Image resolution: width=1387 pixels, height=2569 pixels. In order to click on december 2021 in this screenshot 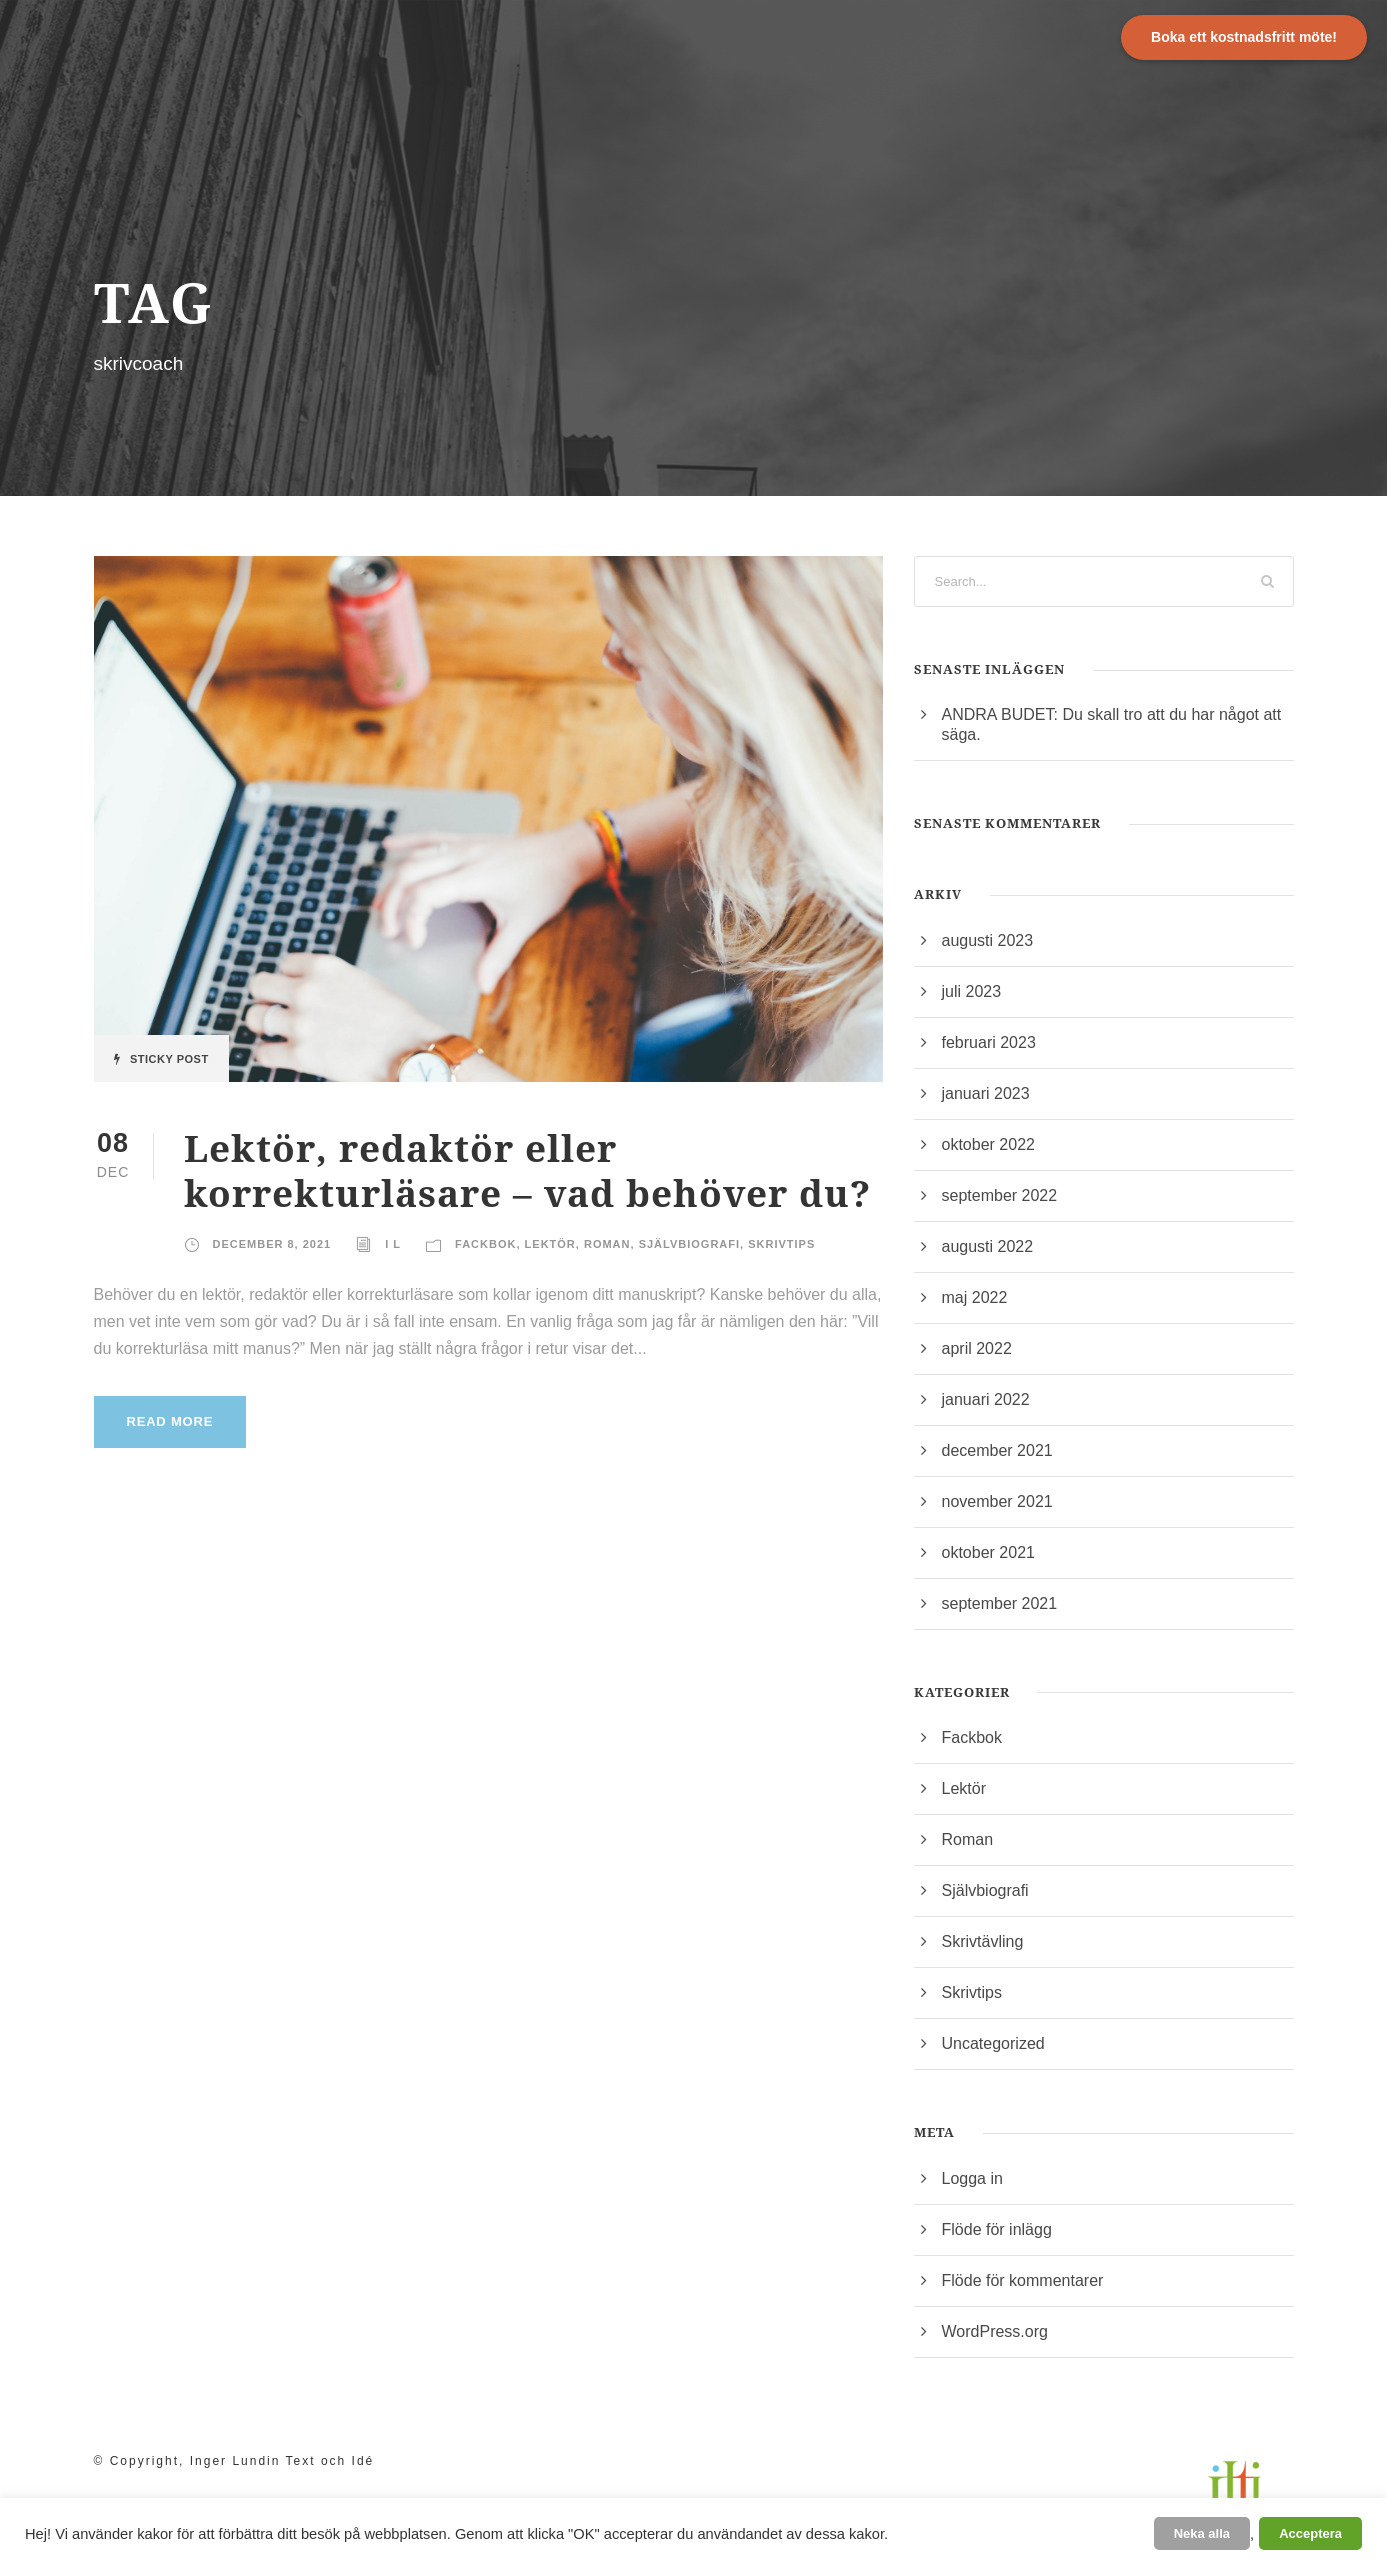, I will do `click(997, 1450)`.